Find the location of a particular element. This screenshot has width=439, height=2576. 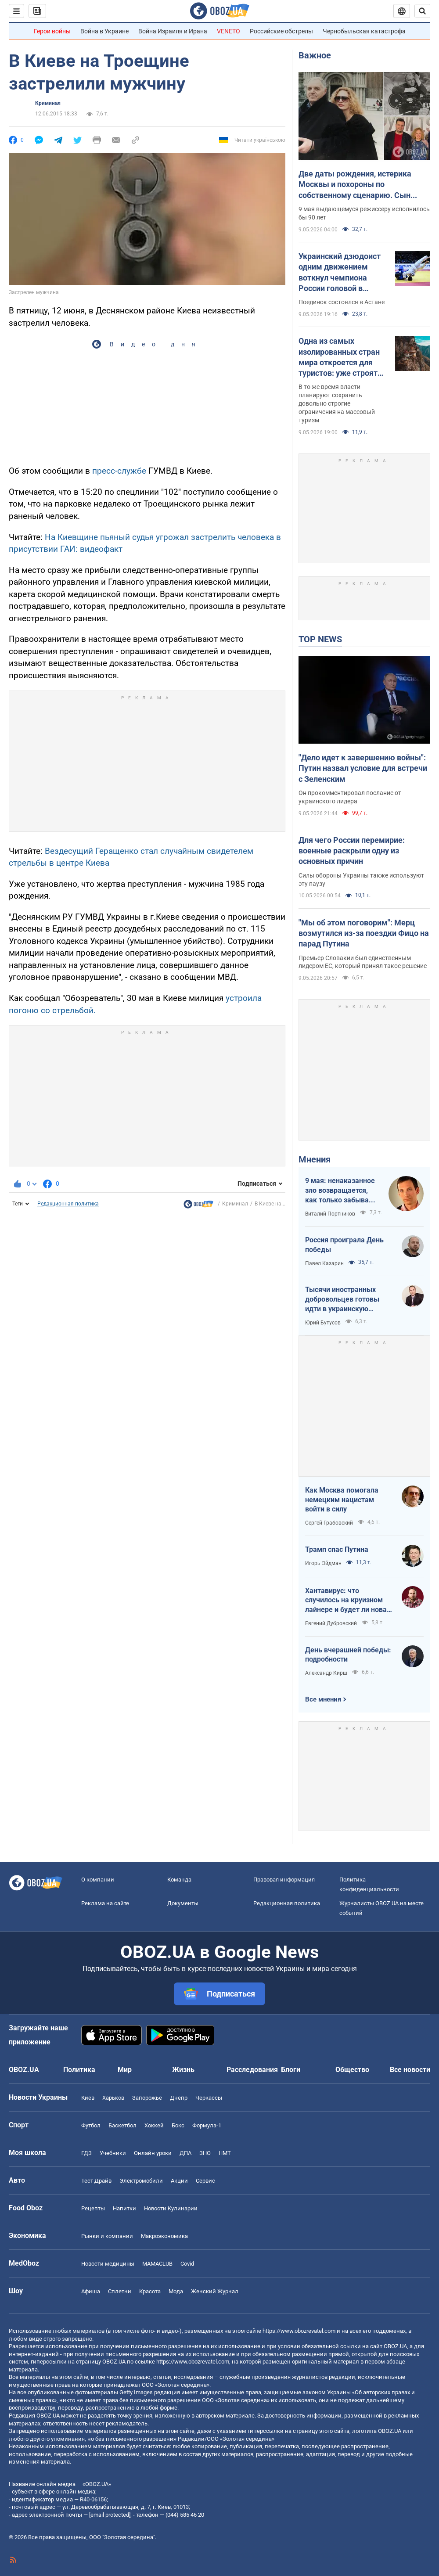

9 мая: ненаказанное зло возвращается, как только забывают о жертвах войны is located at coordinates (341, 1190).